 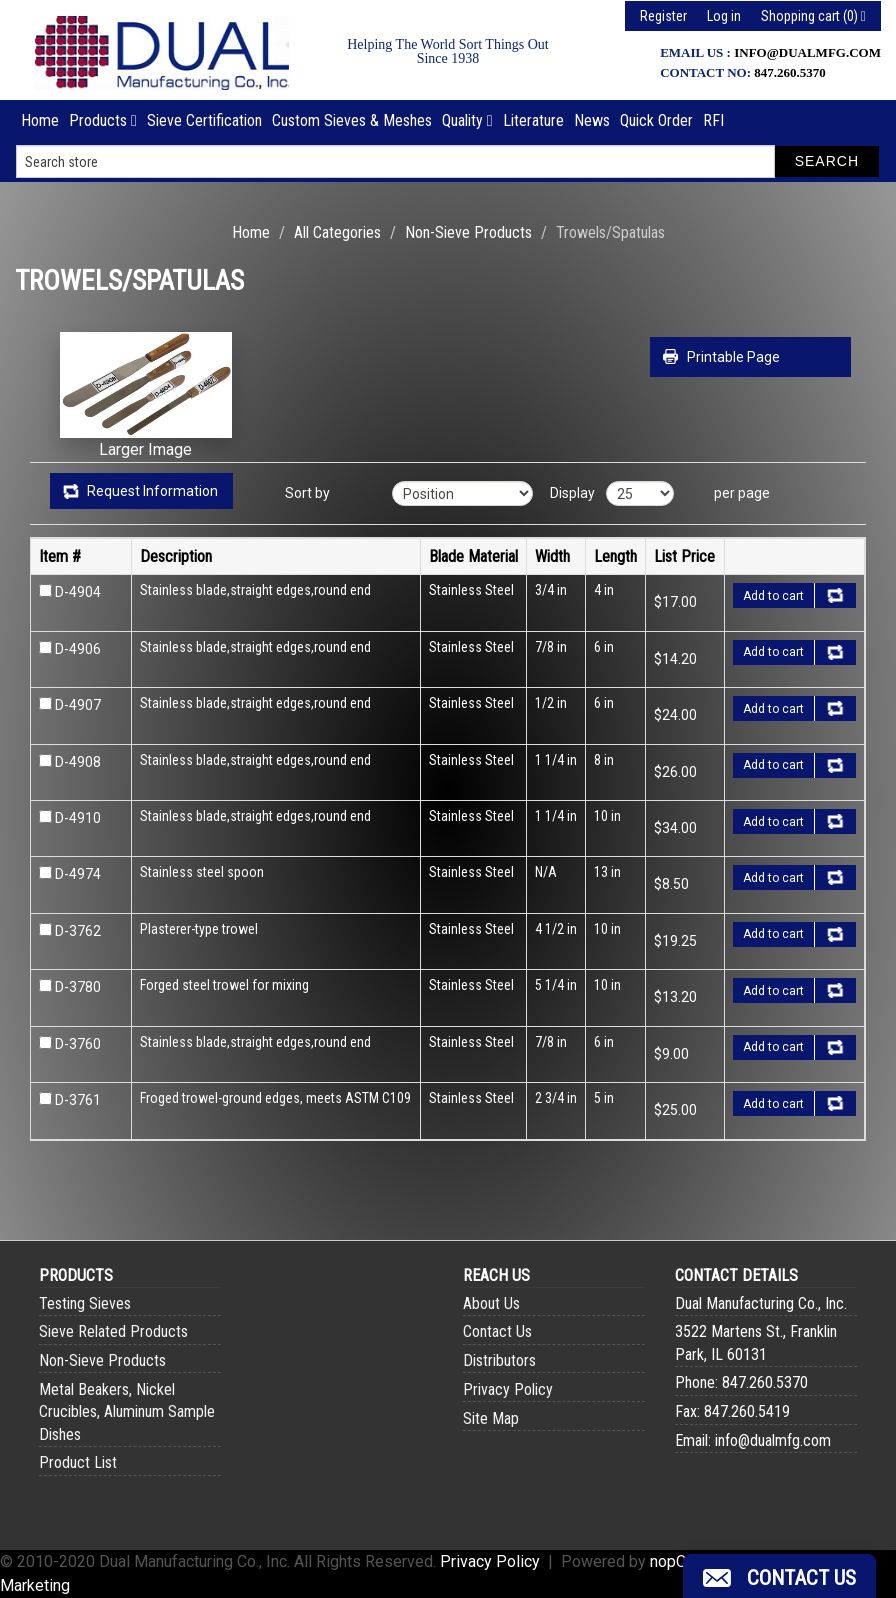 I want to click on Sieve Related Products, so click(x=113, y=1331).